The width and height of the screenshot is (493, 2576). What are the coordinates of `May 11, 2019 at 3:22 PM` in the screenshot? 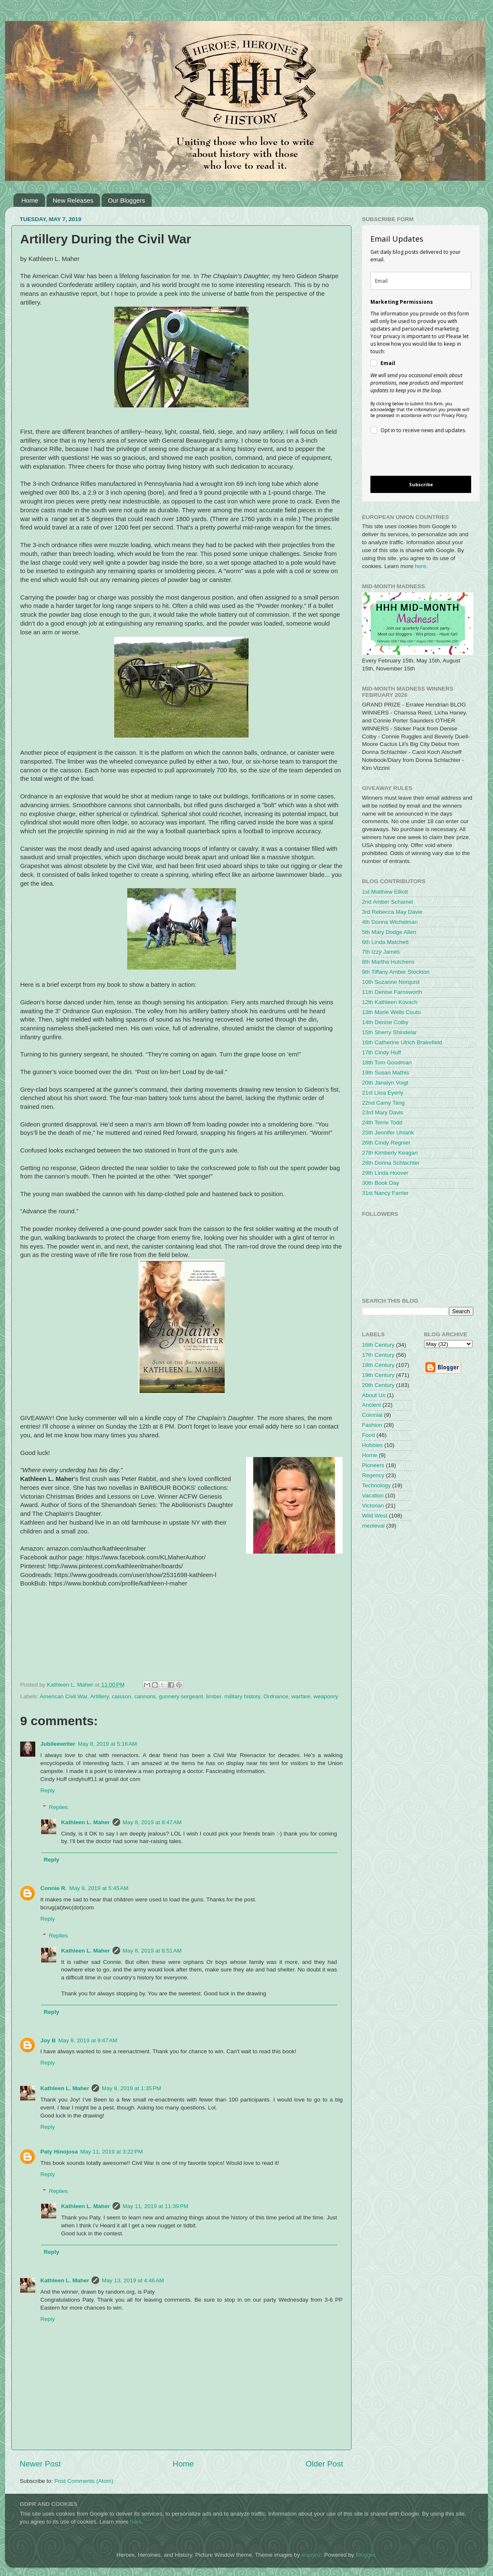 It's located at (111, 2151).